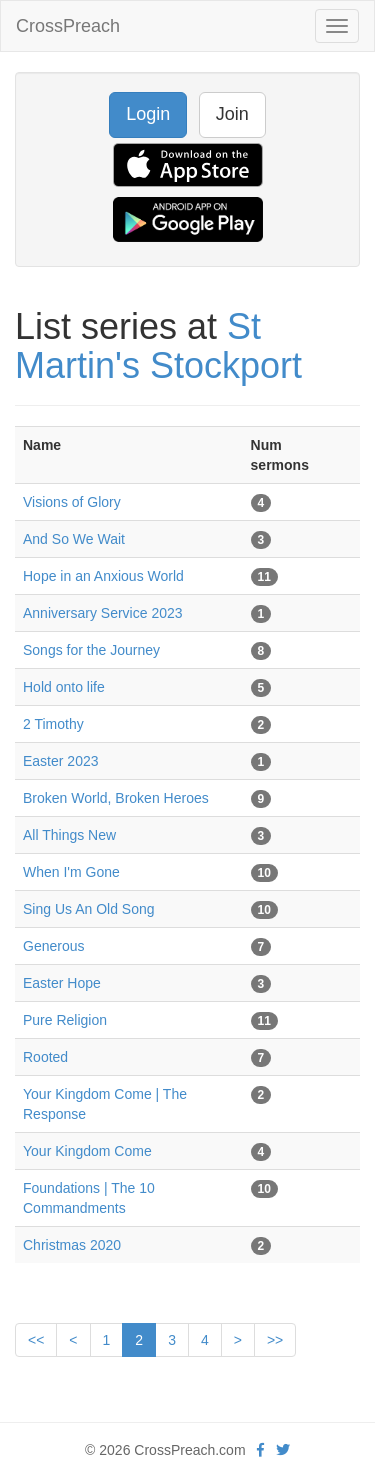  Describe the element at coordinates (260, 1450) in the screenshot. I see `[facebook]` at that location.